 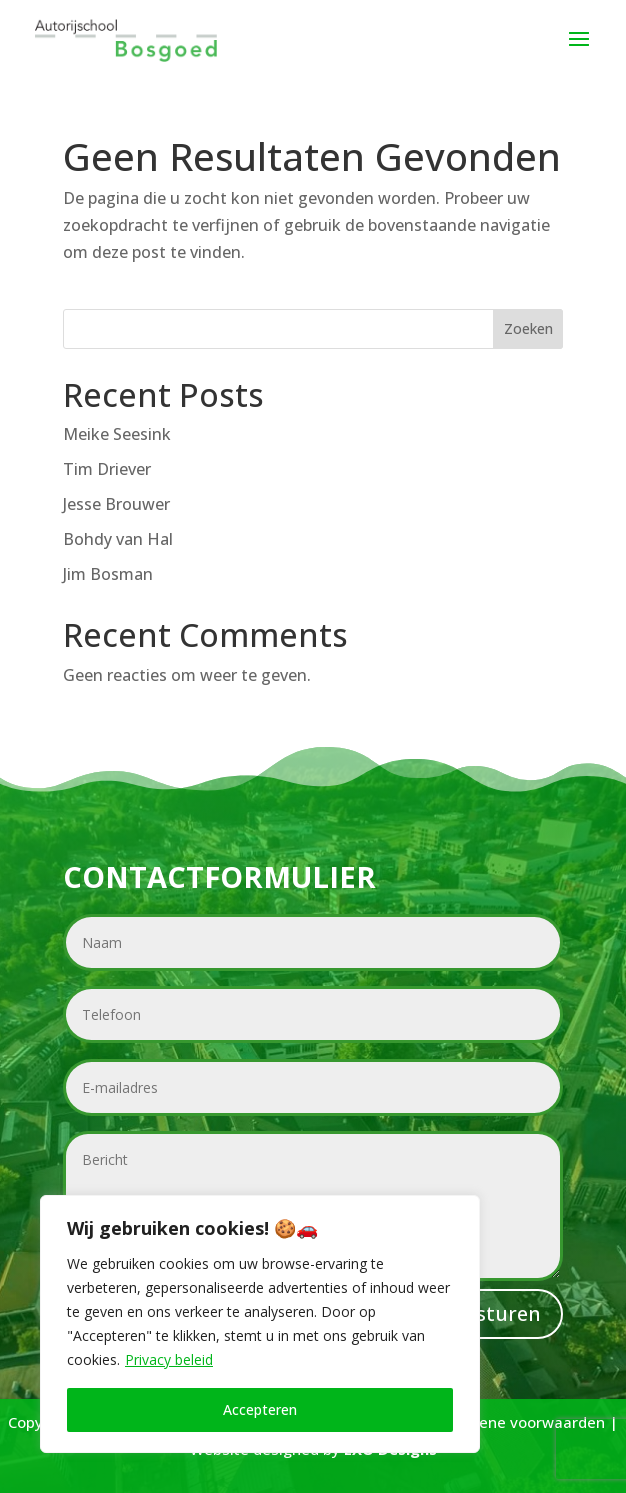 I want to click on Versturen, so click(x=492, y=1313).